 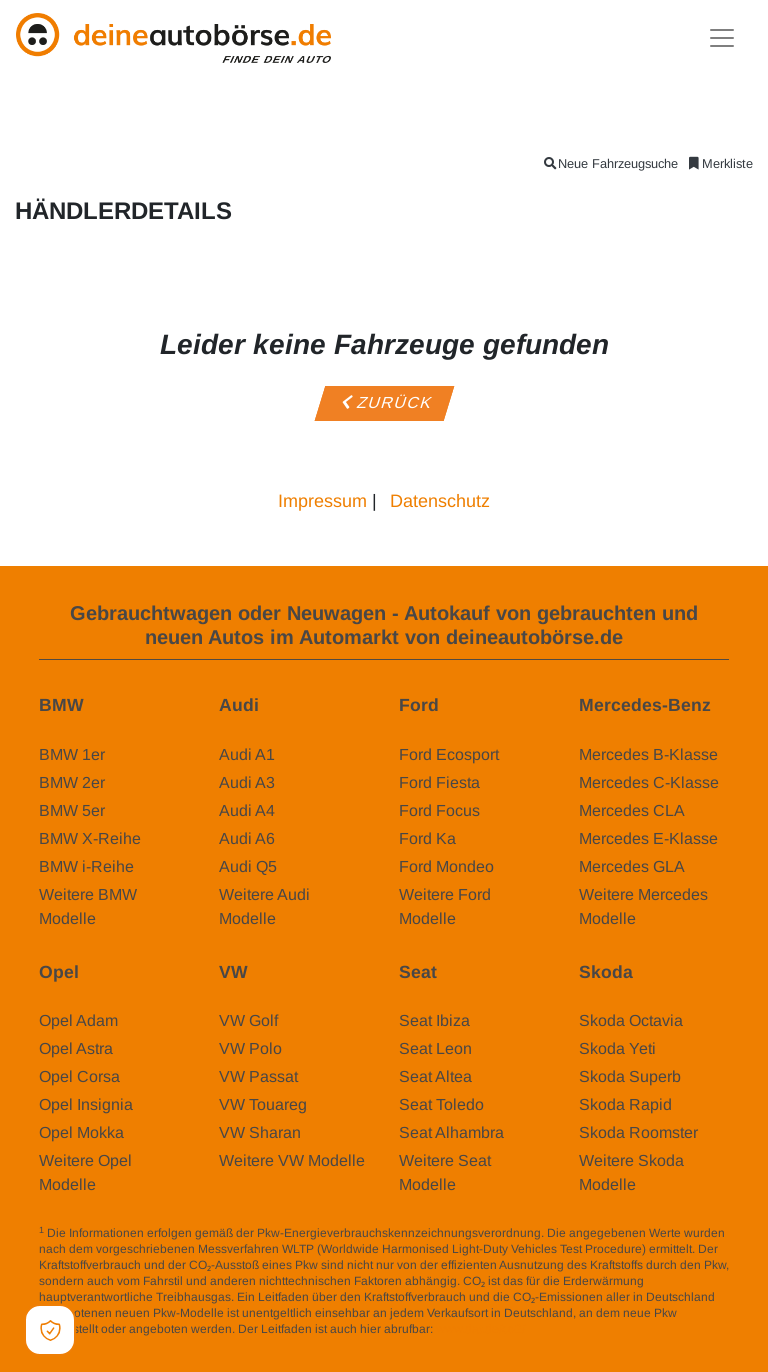 What do you see at coordinates (446, 866) in the screenshot?
I see `Ford Mondeo` at bounding box center [446, 866].